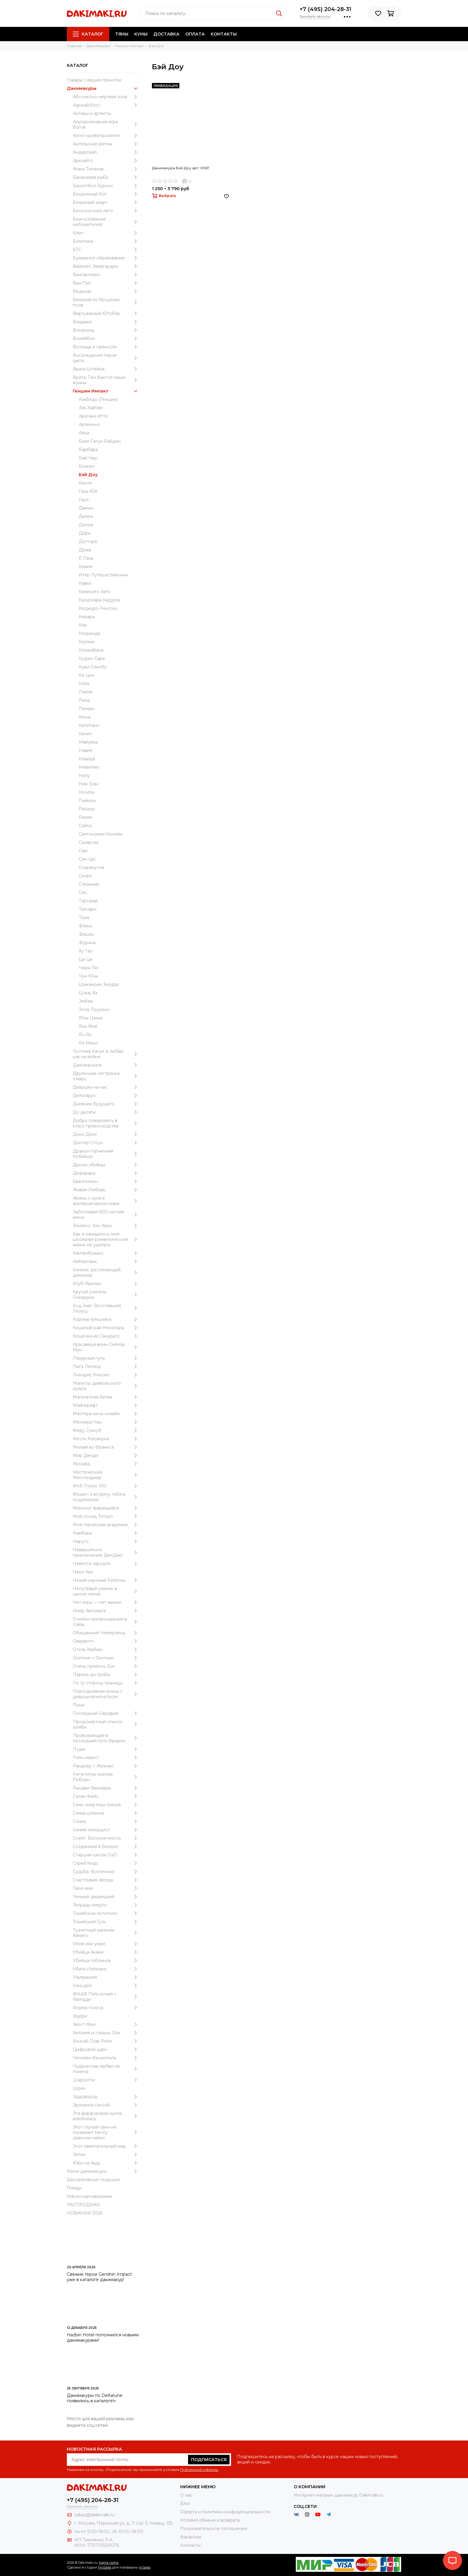 The height and width of the screenshot is (2576, 468). What do you see at coordinates (91, 407) in the screenshot?
I see `Аль Хайтам` at bounding box center [91, 407].